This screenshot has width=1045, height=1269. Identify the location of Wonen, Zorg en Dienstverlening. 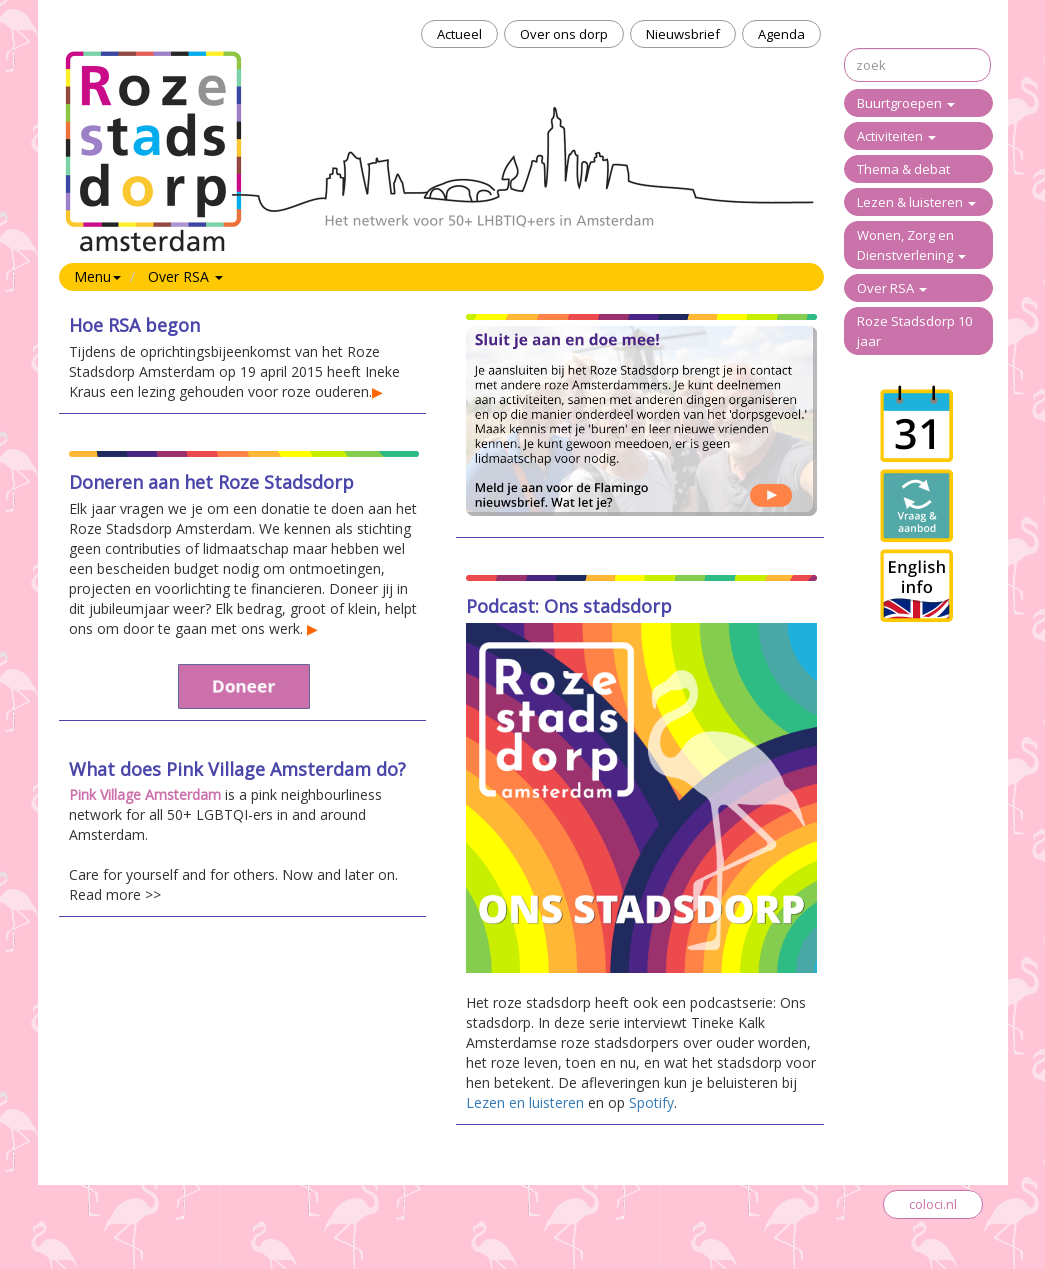
(911, 245).